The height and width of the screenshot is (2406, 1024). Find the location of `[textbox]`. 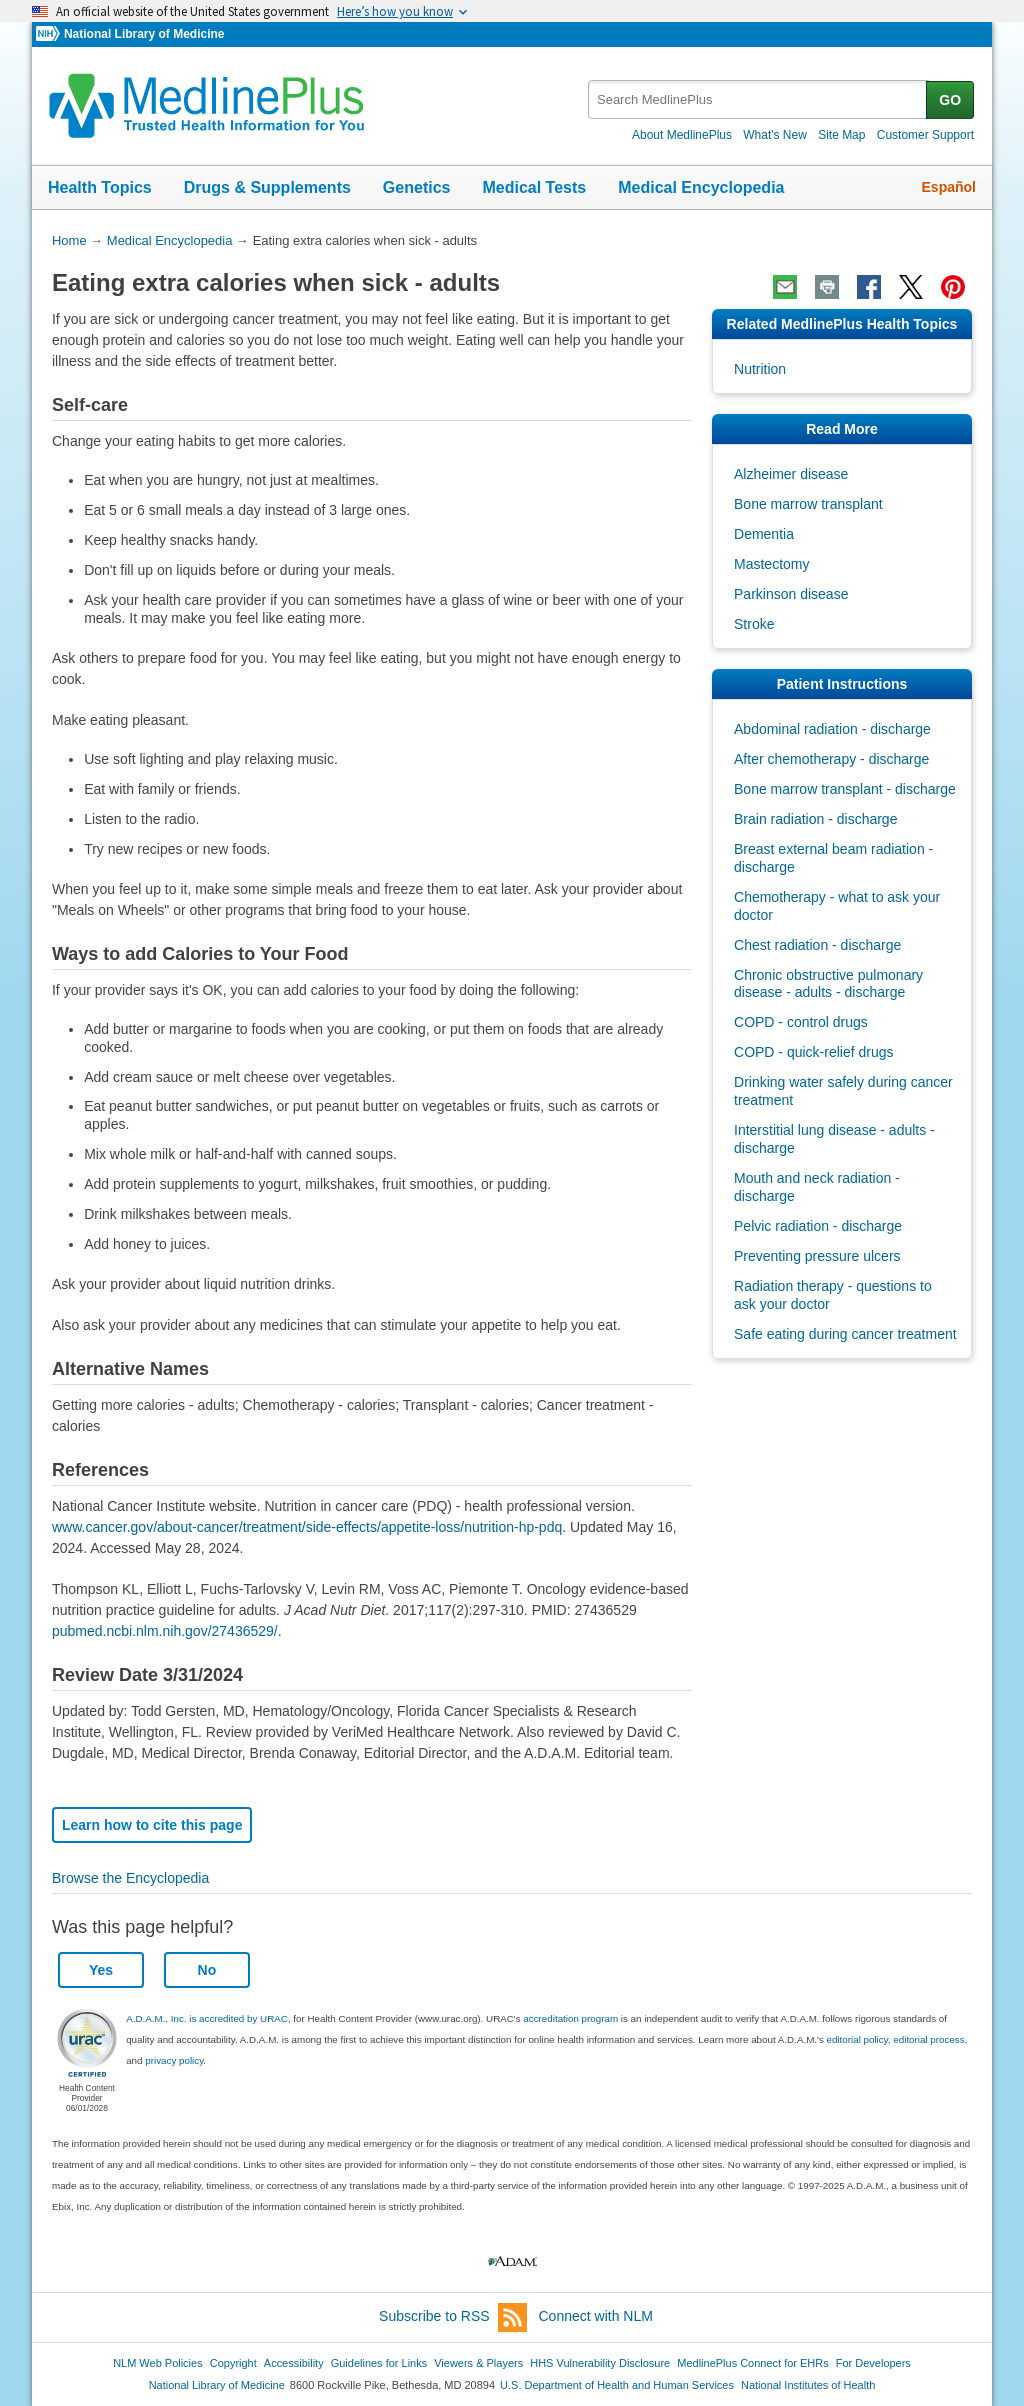

[textbox] is located at coordinates (758, 99).